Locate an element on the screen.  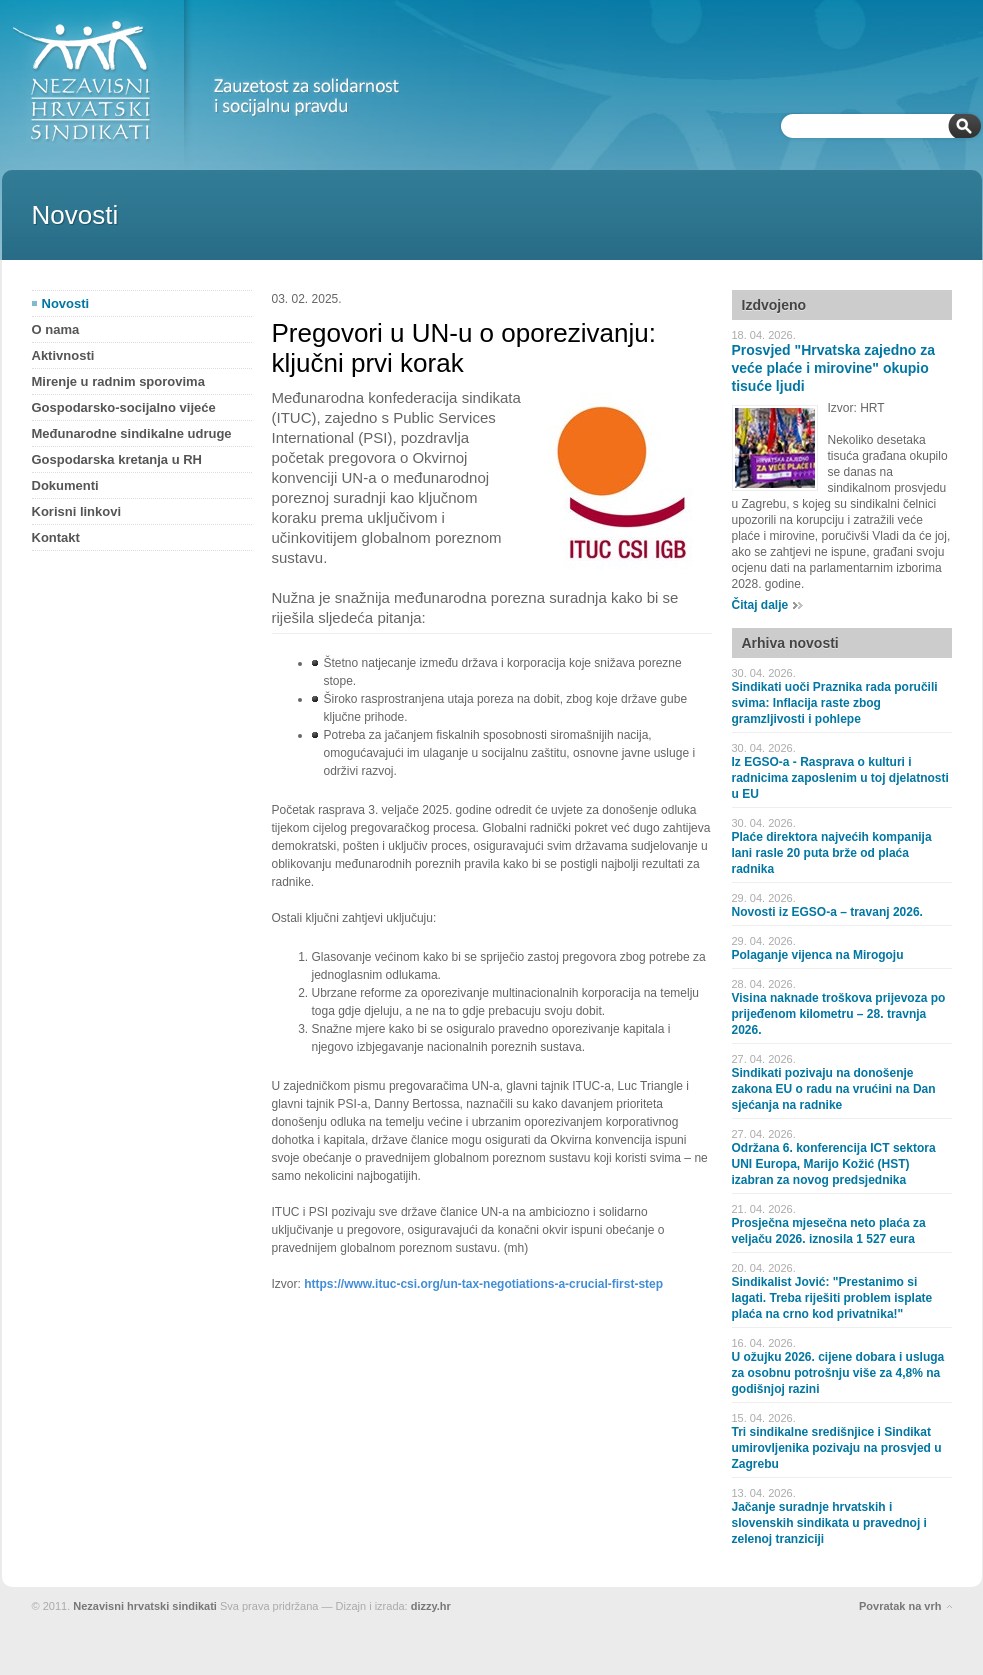
Međunarodne sindikalne udruge is located at coordinates (132, 433).